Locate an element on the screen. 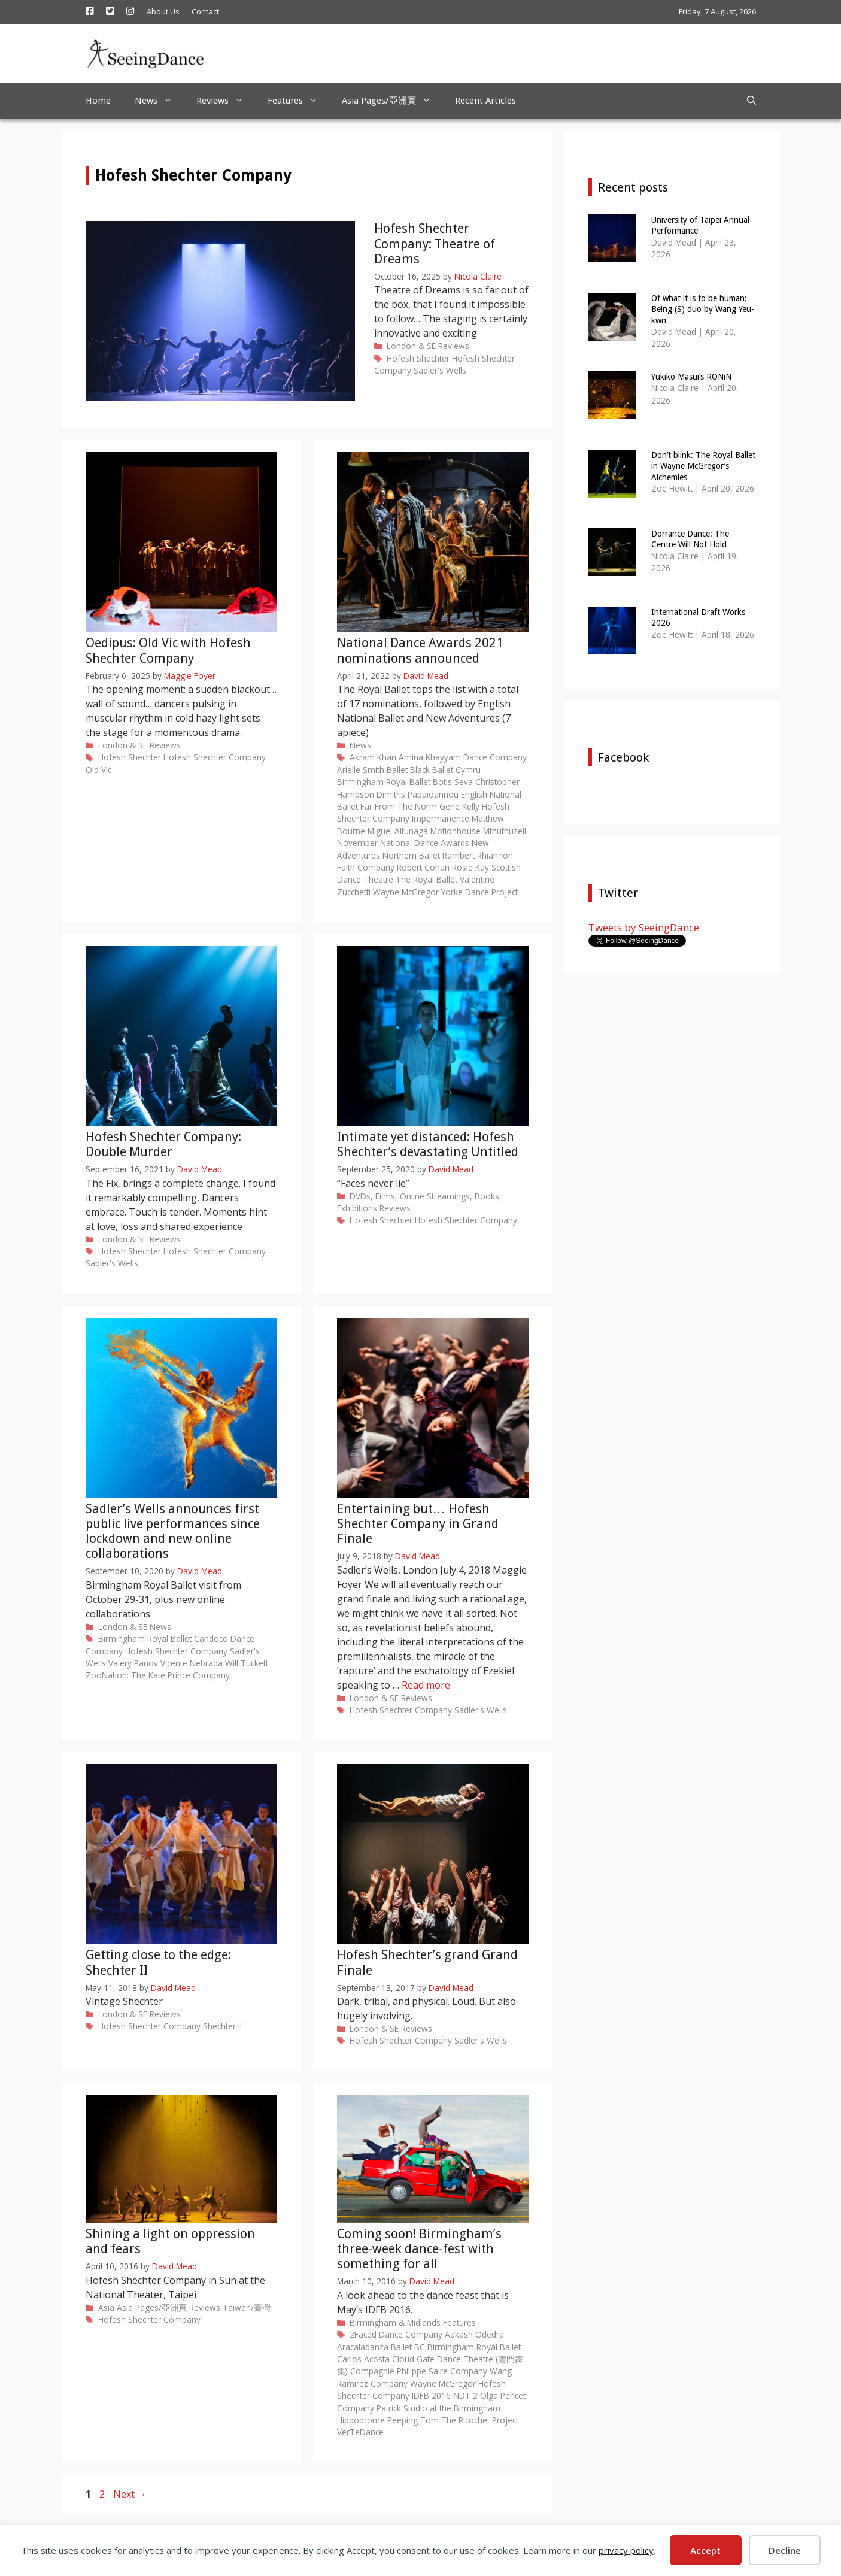 The width and height of the screenshot is (841, 2576). Decline is located at coordinates (785, 2550).